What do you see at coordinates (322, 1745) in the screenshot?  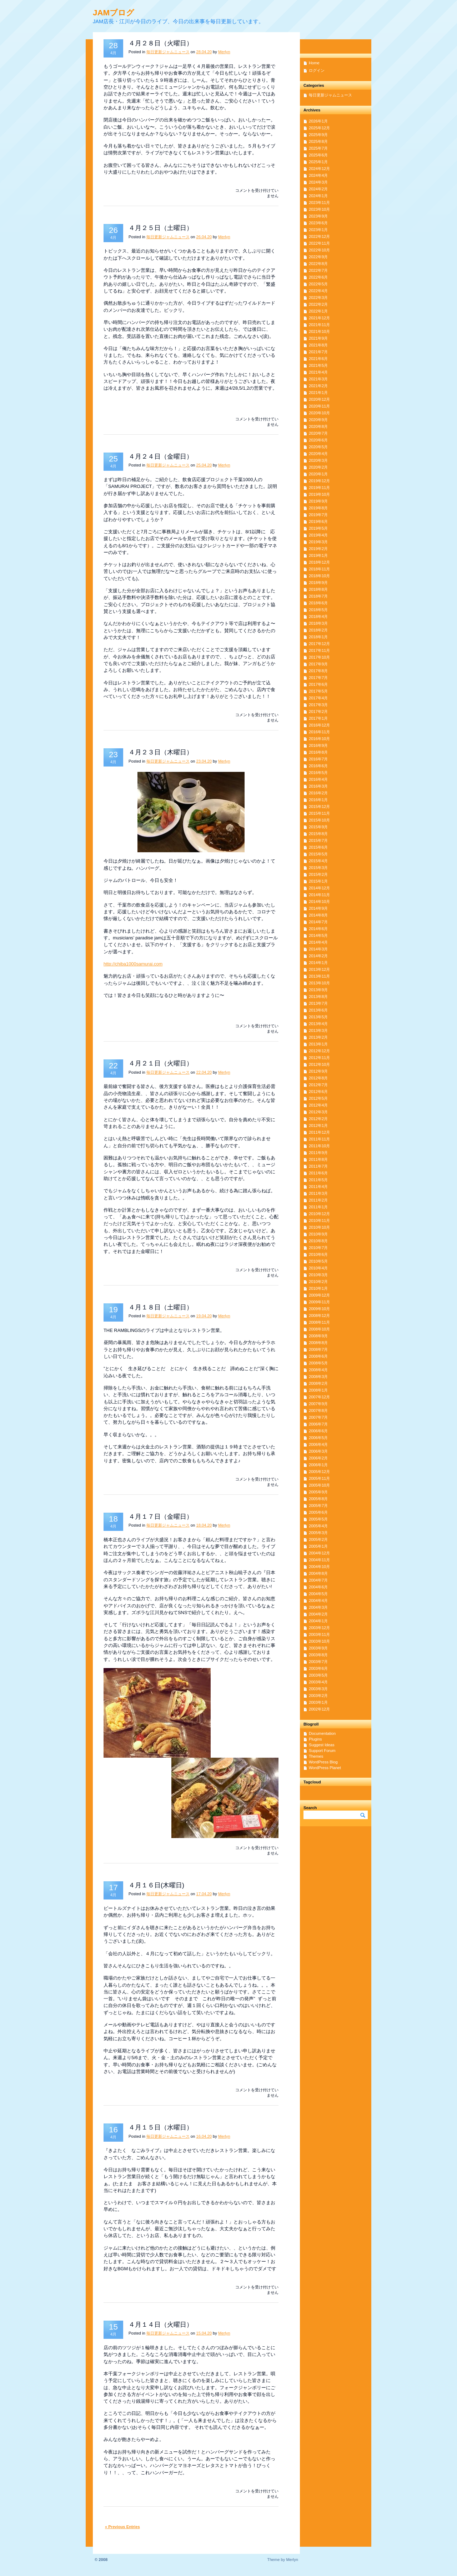 I see `Suggest Ideas` at bounding box center [322, 1745].